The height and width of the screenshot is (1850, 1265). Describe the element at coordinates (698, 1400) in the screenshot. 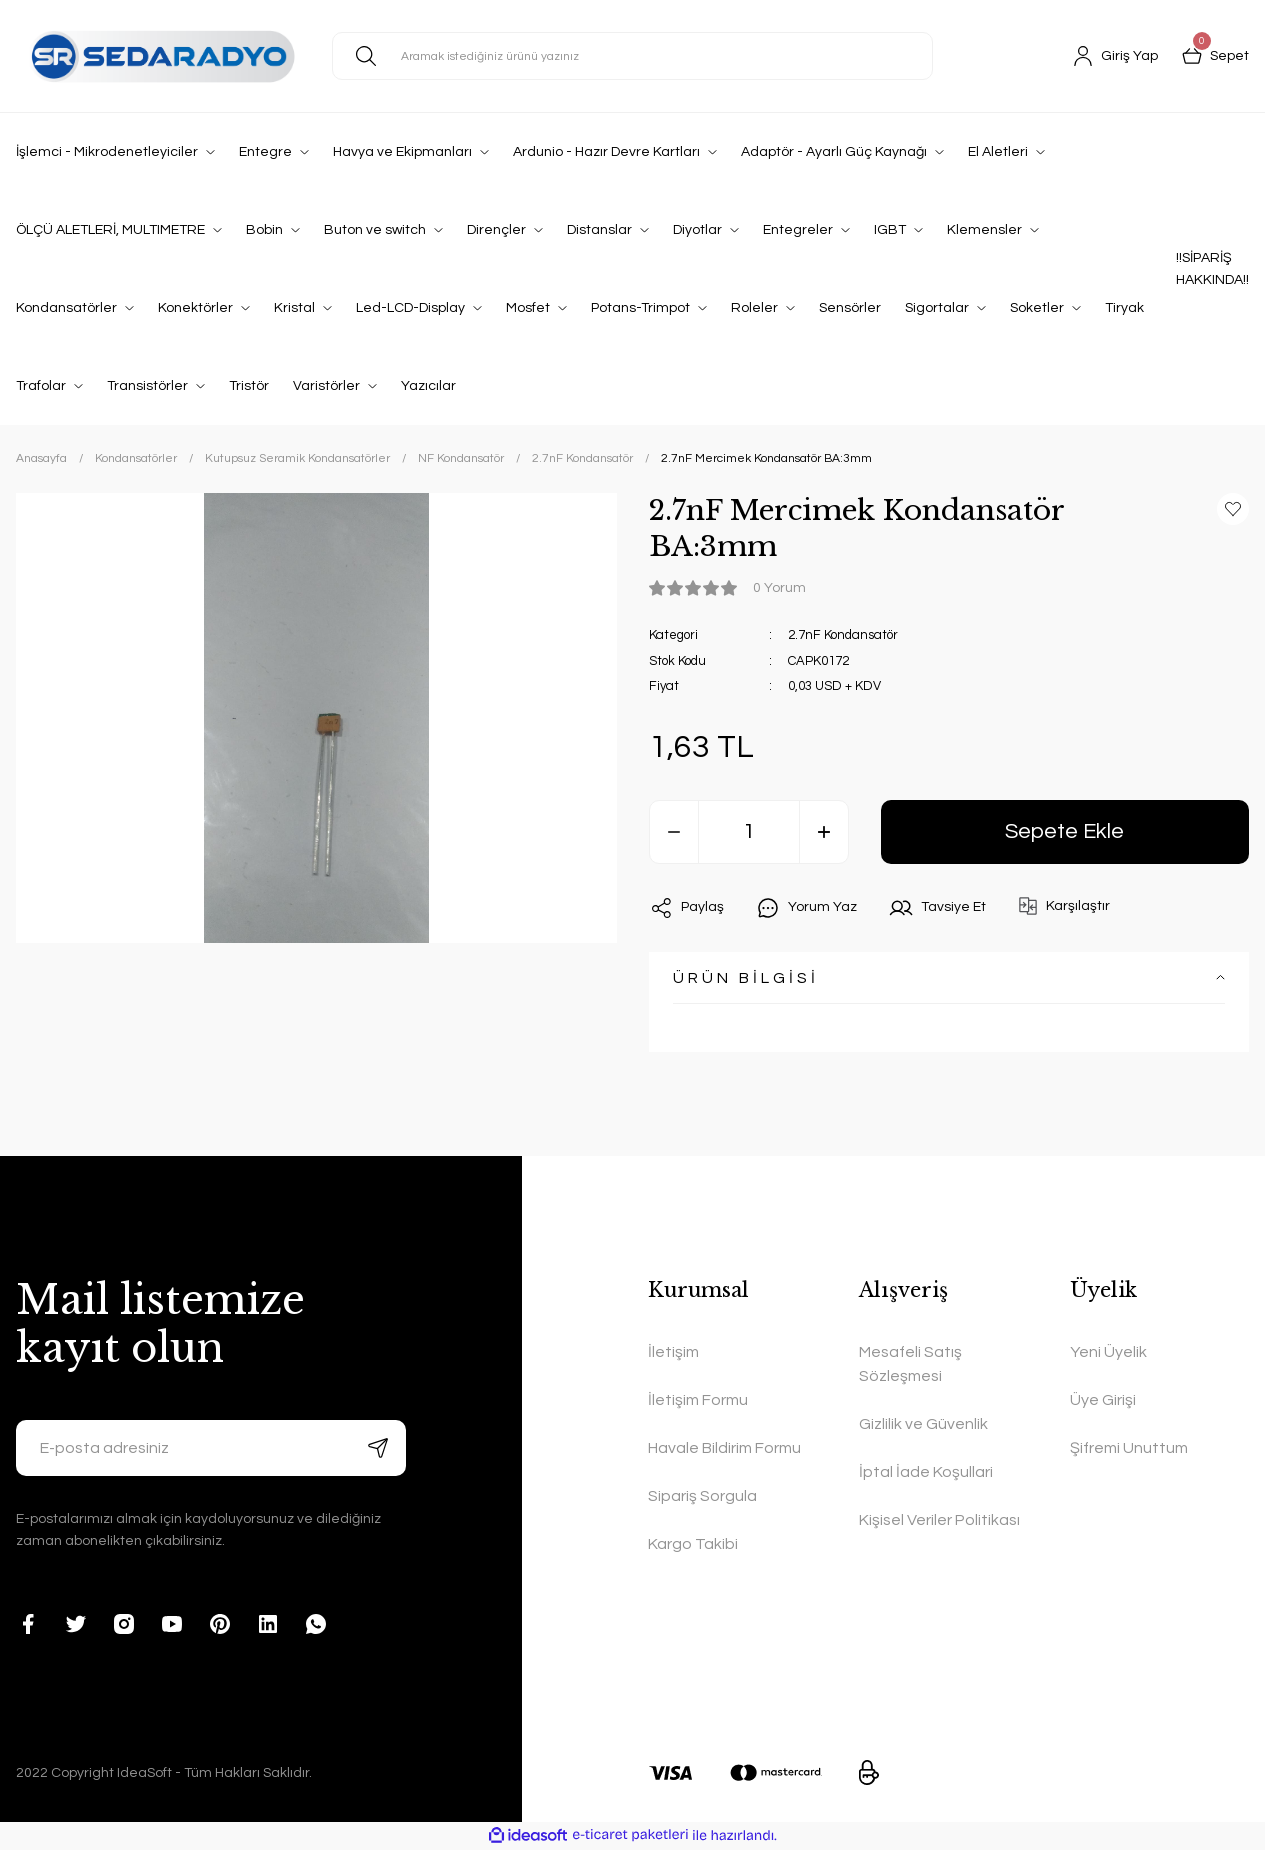

I see `İletişim Formu` at that location.